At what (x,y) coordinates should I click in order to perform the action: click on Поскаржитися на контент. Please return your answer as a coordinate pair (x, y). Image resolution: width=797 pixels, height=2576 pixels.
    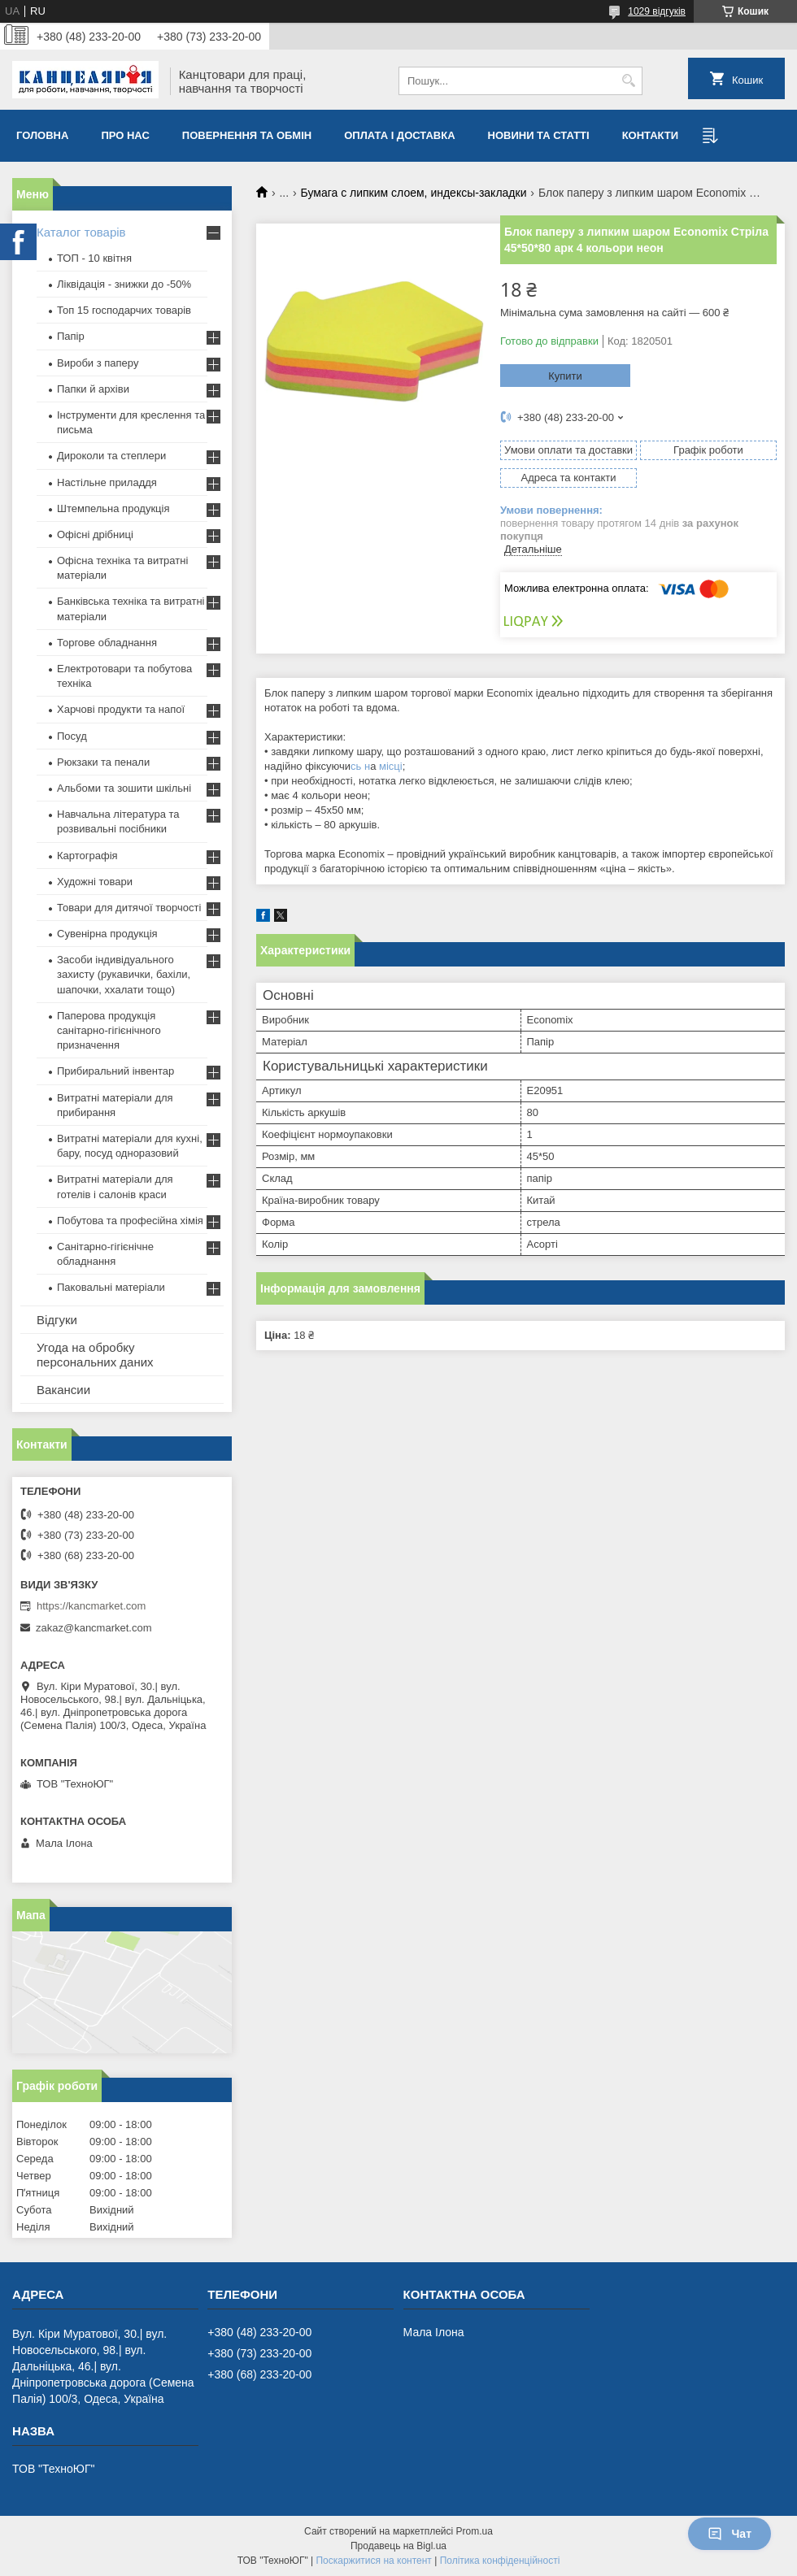
    Looking at the image, I should click on (373, 2560).